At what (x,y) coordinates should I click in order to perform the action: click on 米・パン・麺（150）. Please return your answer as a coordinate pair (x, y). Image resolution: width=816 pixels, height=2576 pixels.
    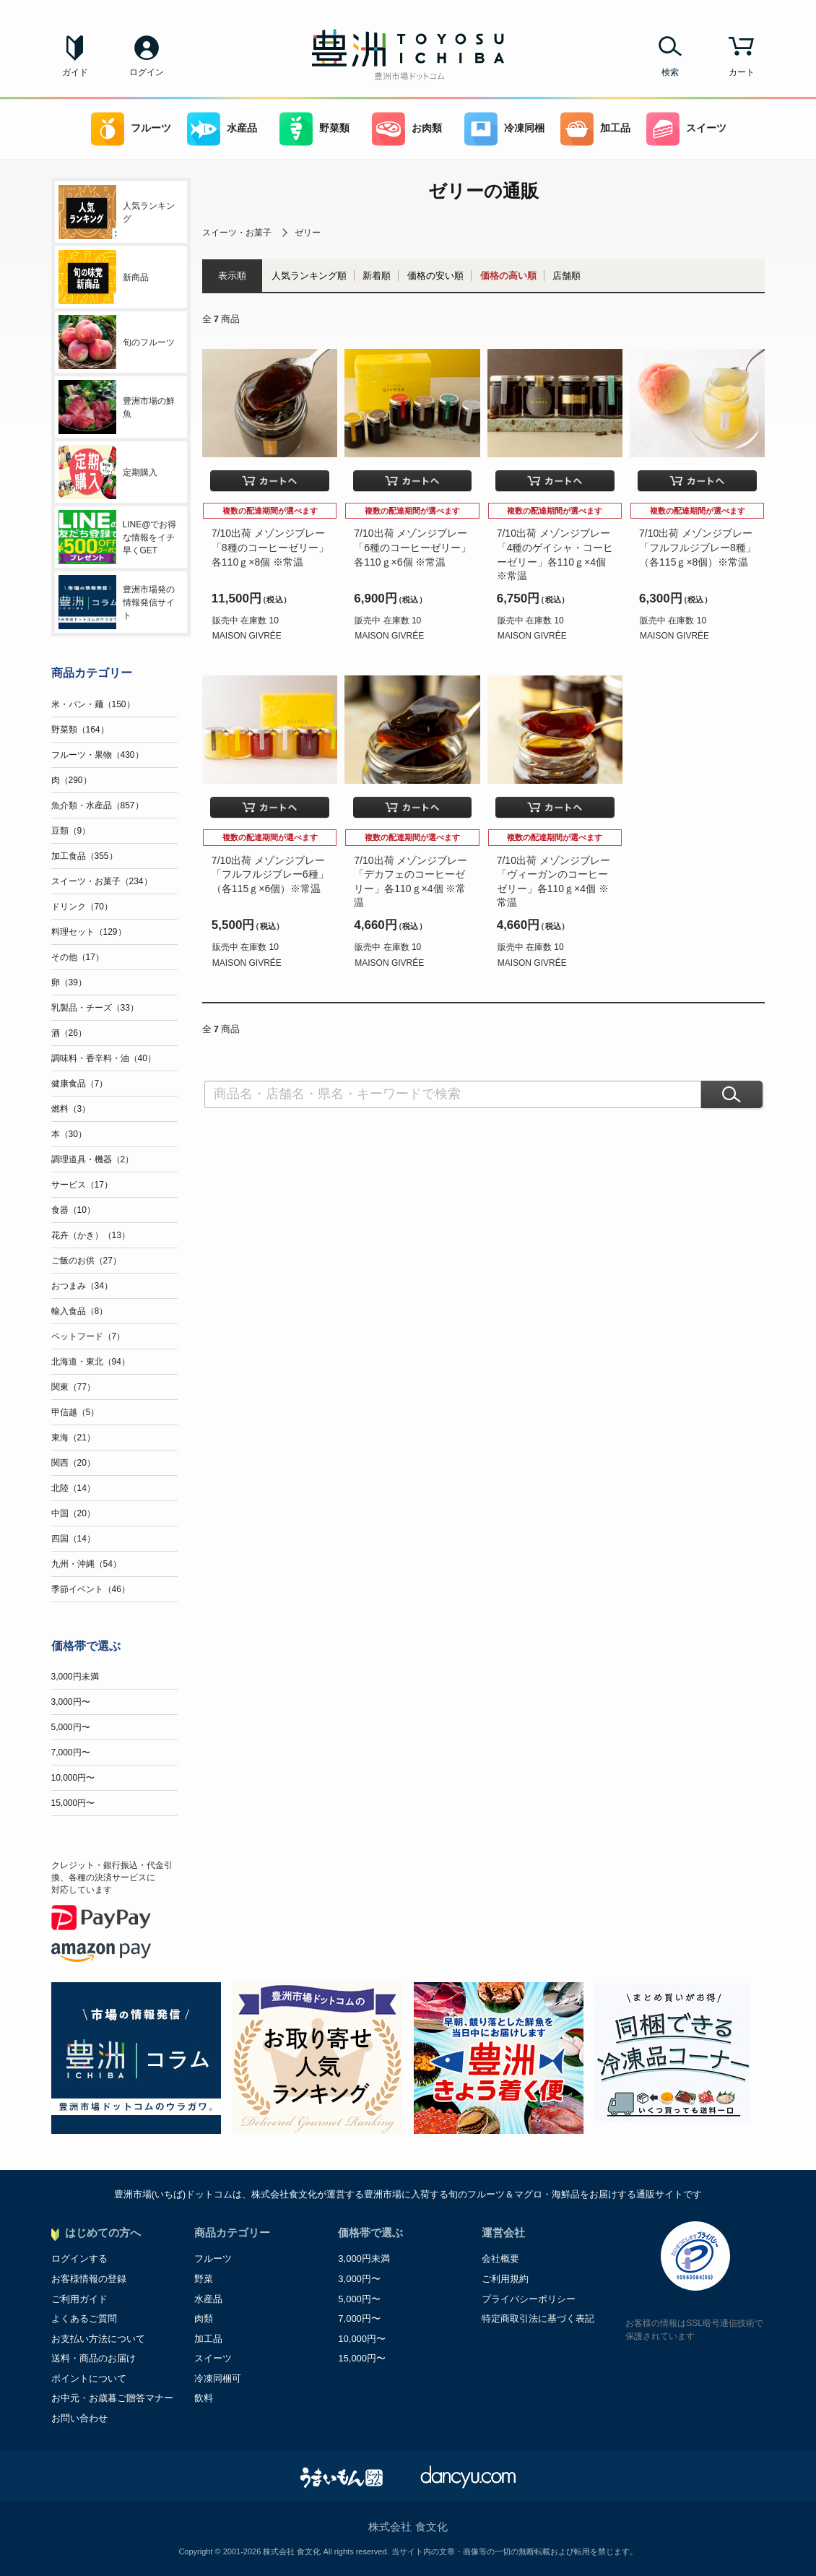
    Looking at the image, I should click on (93, 704).